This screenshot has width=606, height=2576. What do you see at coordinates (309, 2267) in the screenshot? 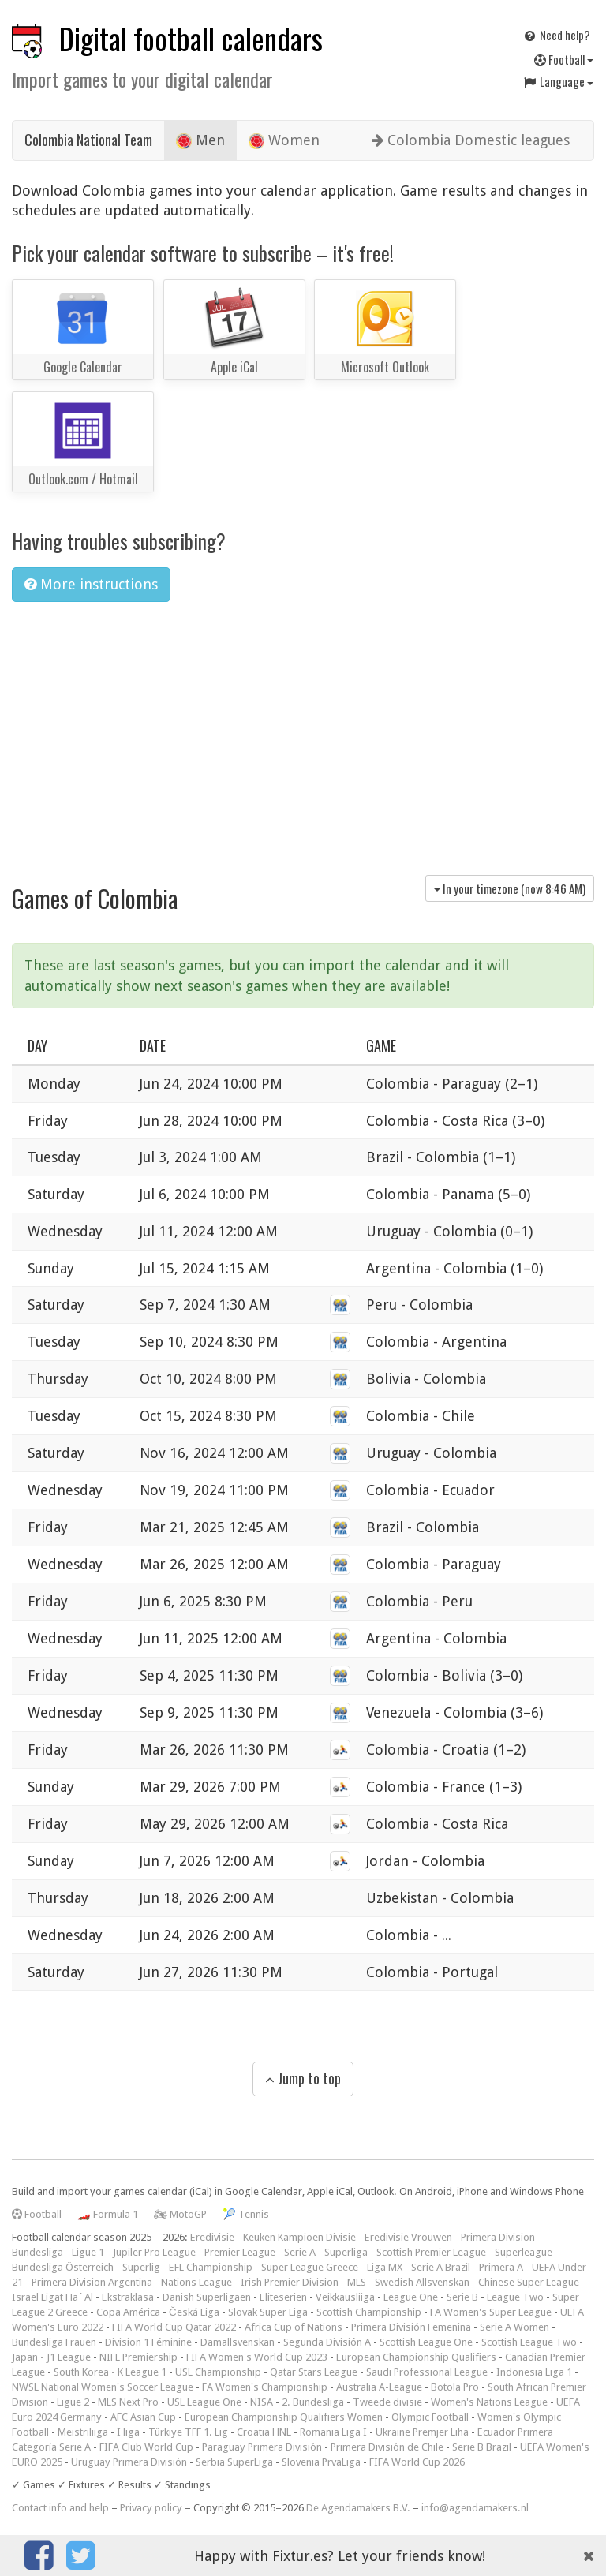
I see `Super League Greece` at bounding box center [309, 2267].